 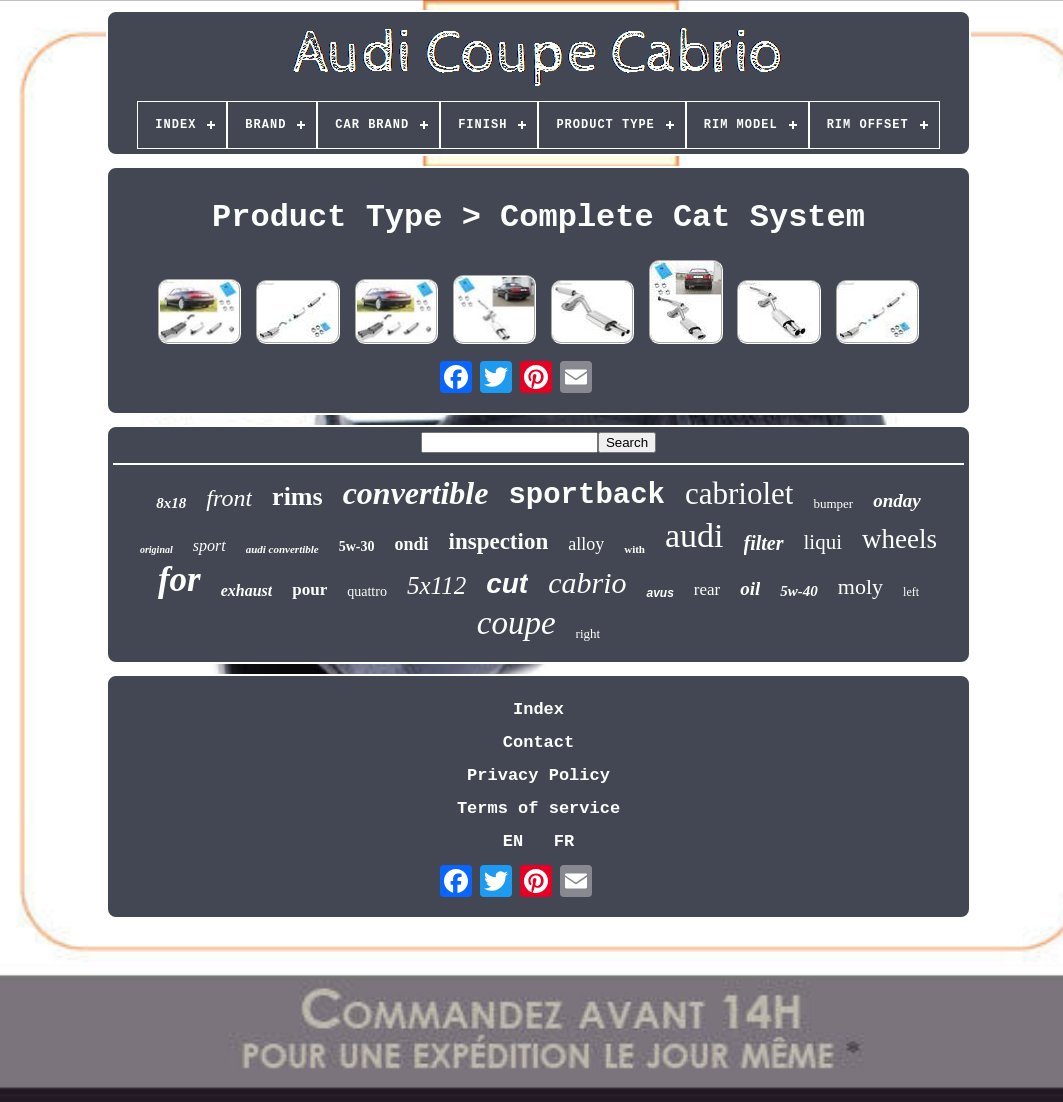 What do you see at coordinates (860, 586) in the screenshot?
I see `moly` at bounding box center [860, 586].